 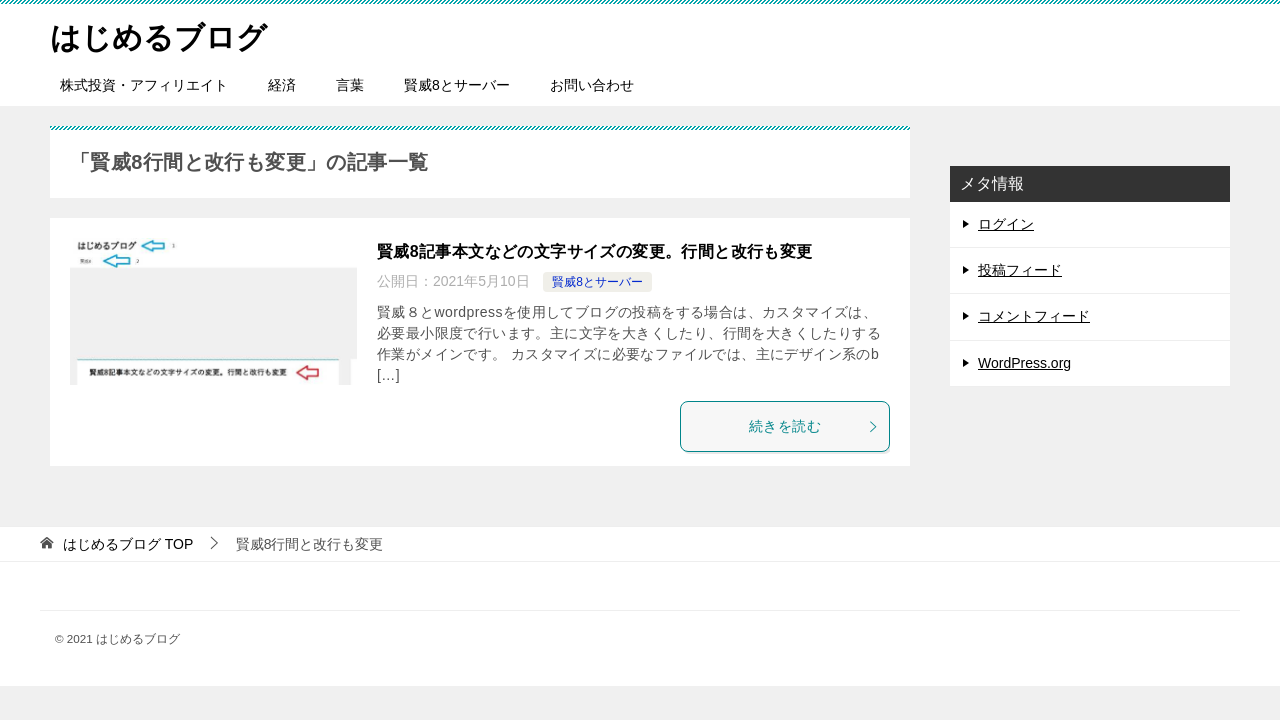 I want to click on 投稿フィード, so click(x=1020, y=270).